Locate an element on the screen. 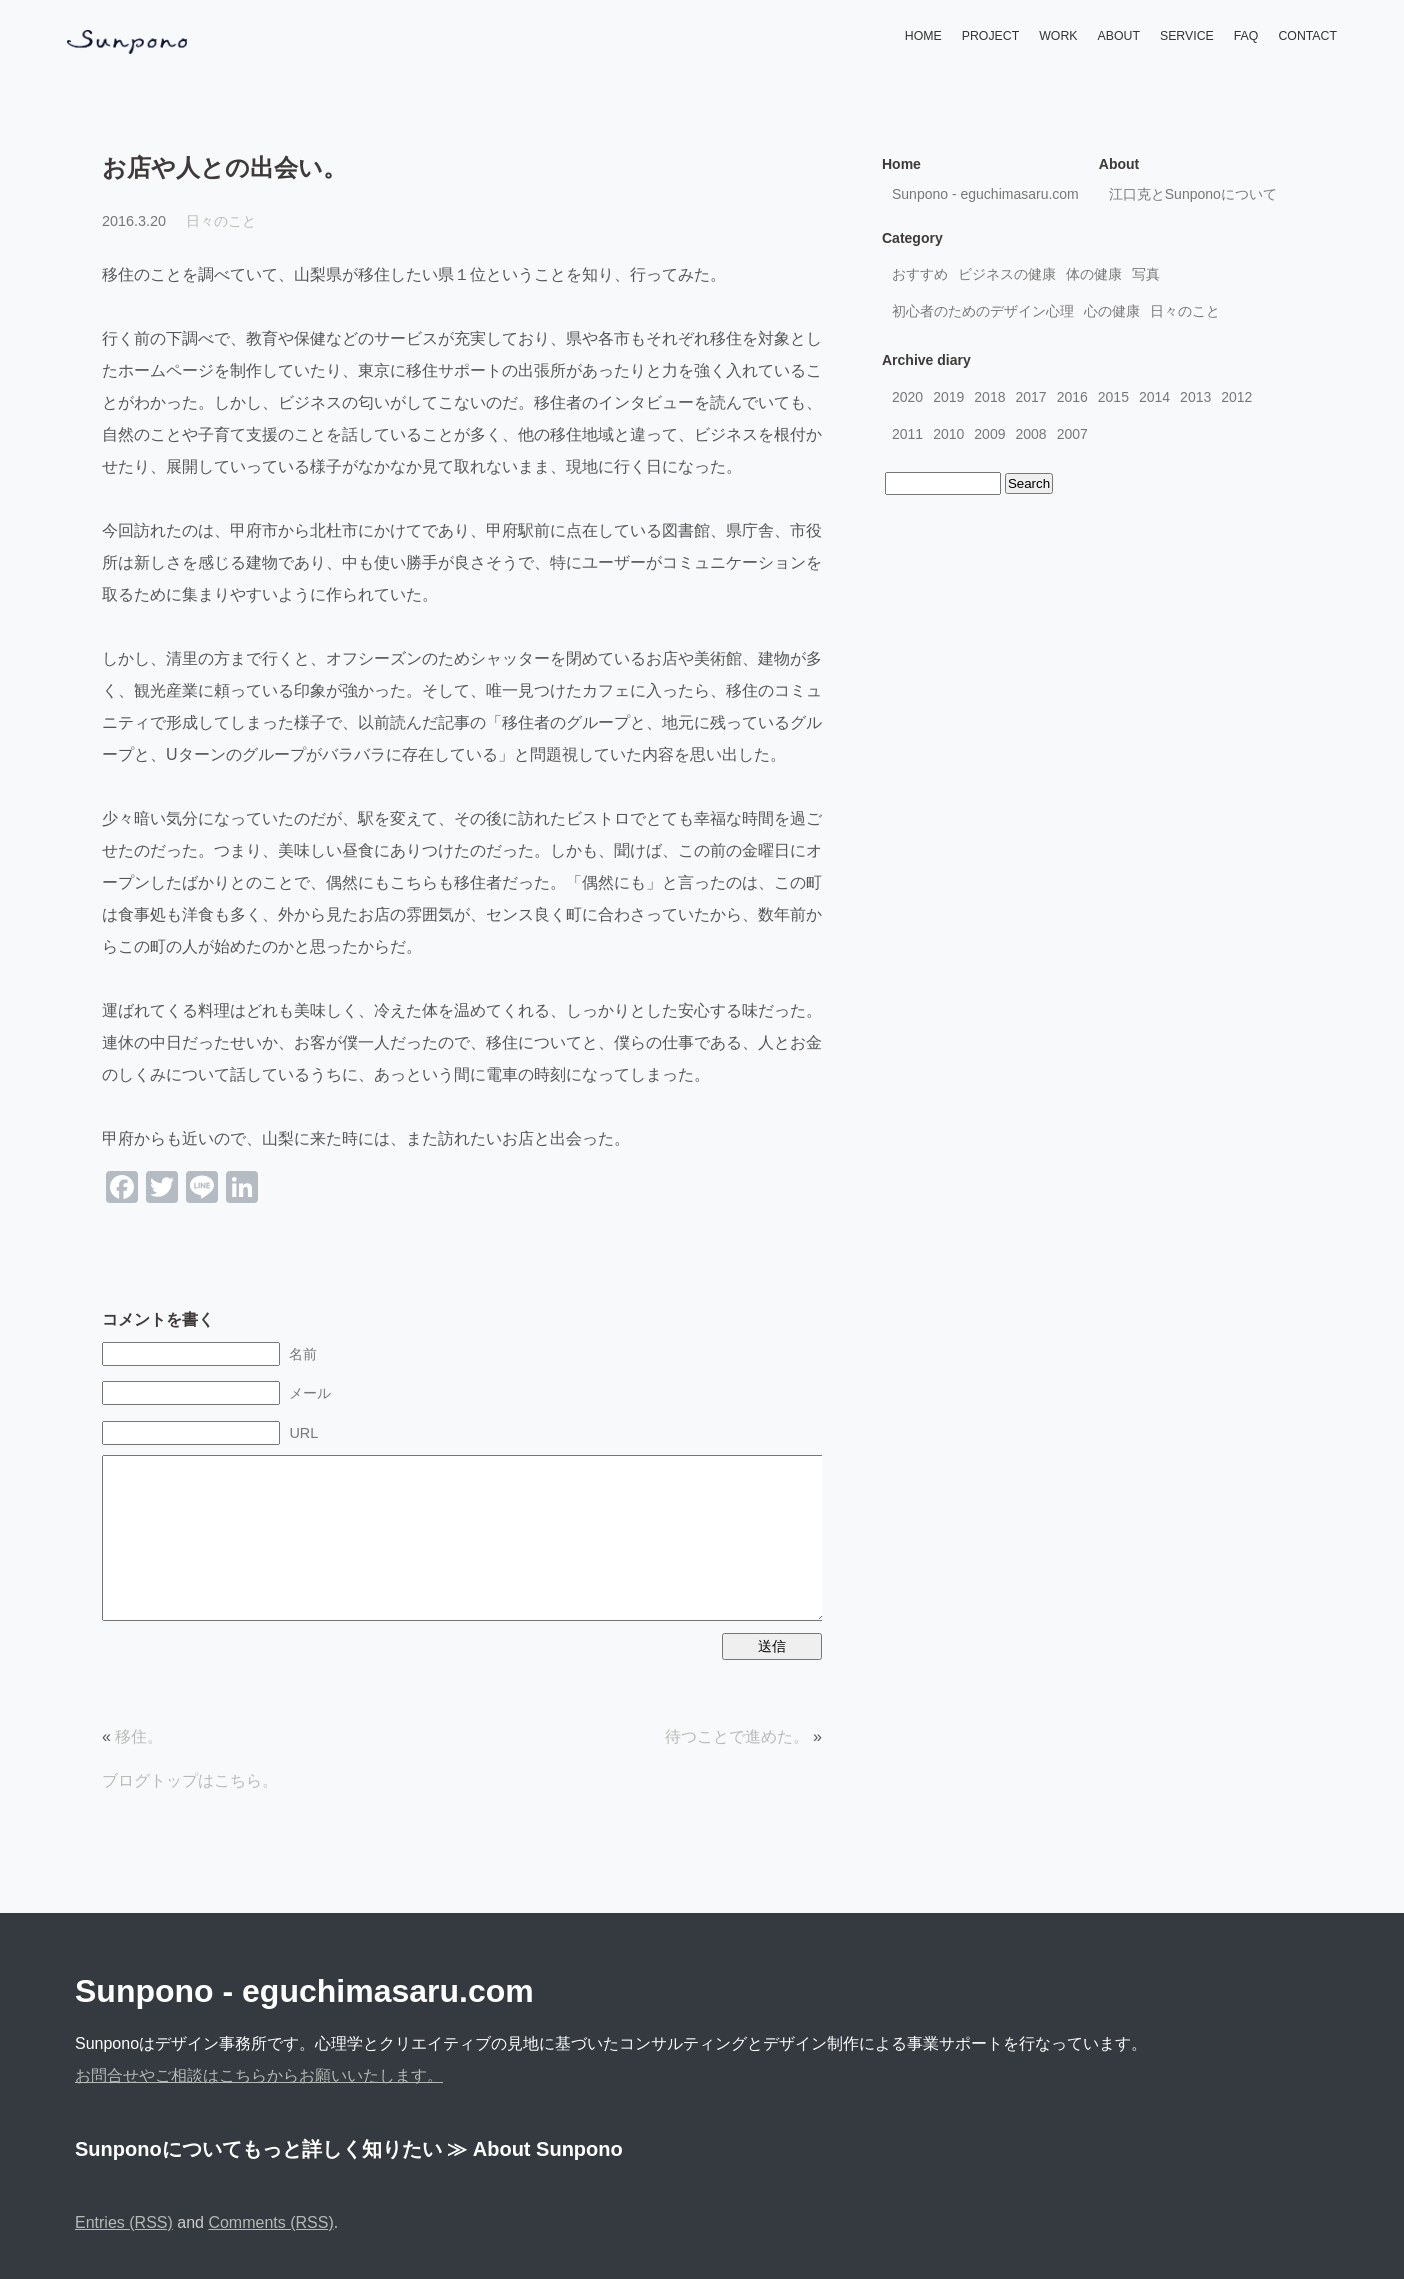 The image size is (1404, 2279). WORK is located at coordinates (1058, 36).